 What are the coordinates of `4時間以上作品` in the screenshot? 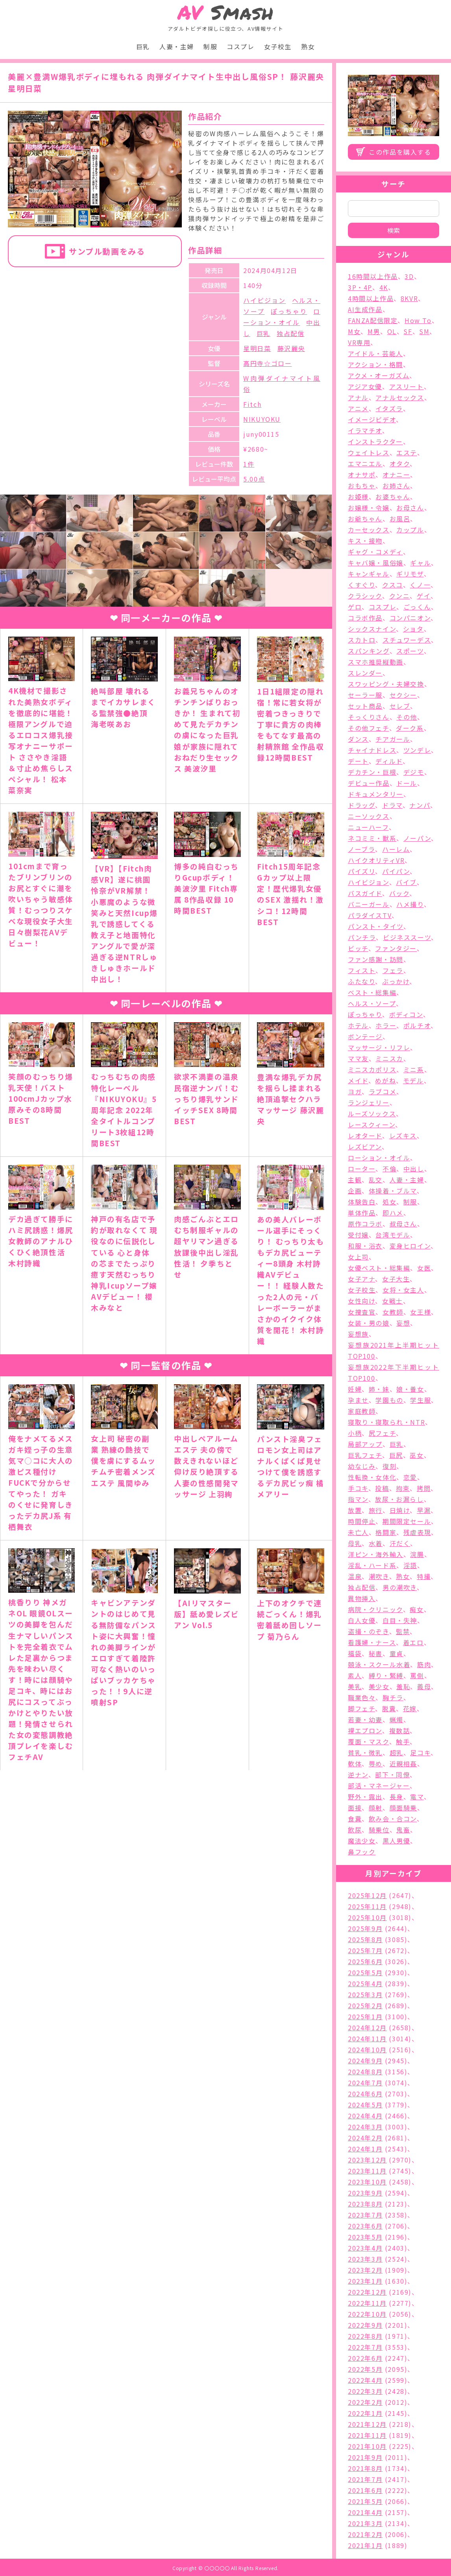 It's located at (371, 298).